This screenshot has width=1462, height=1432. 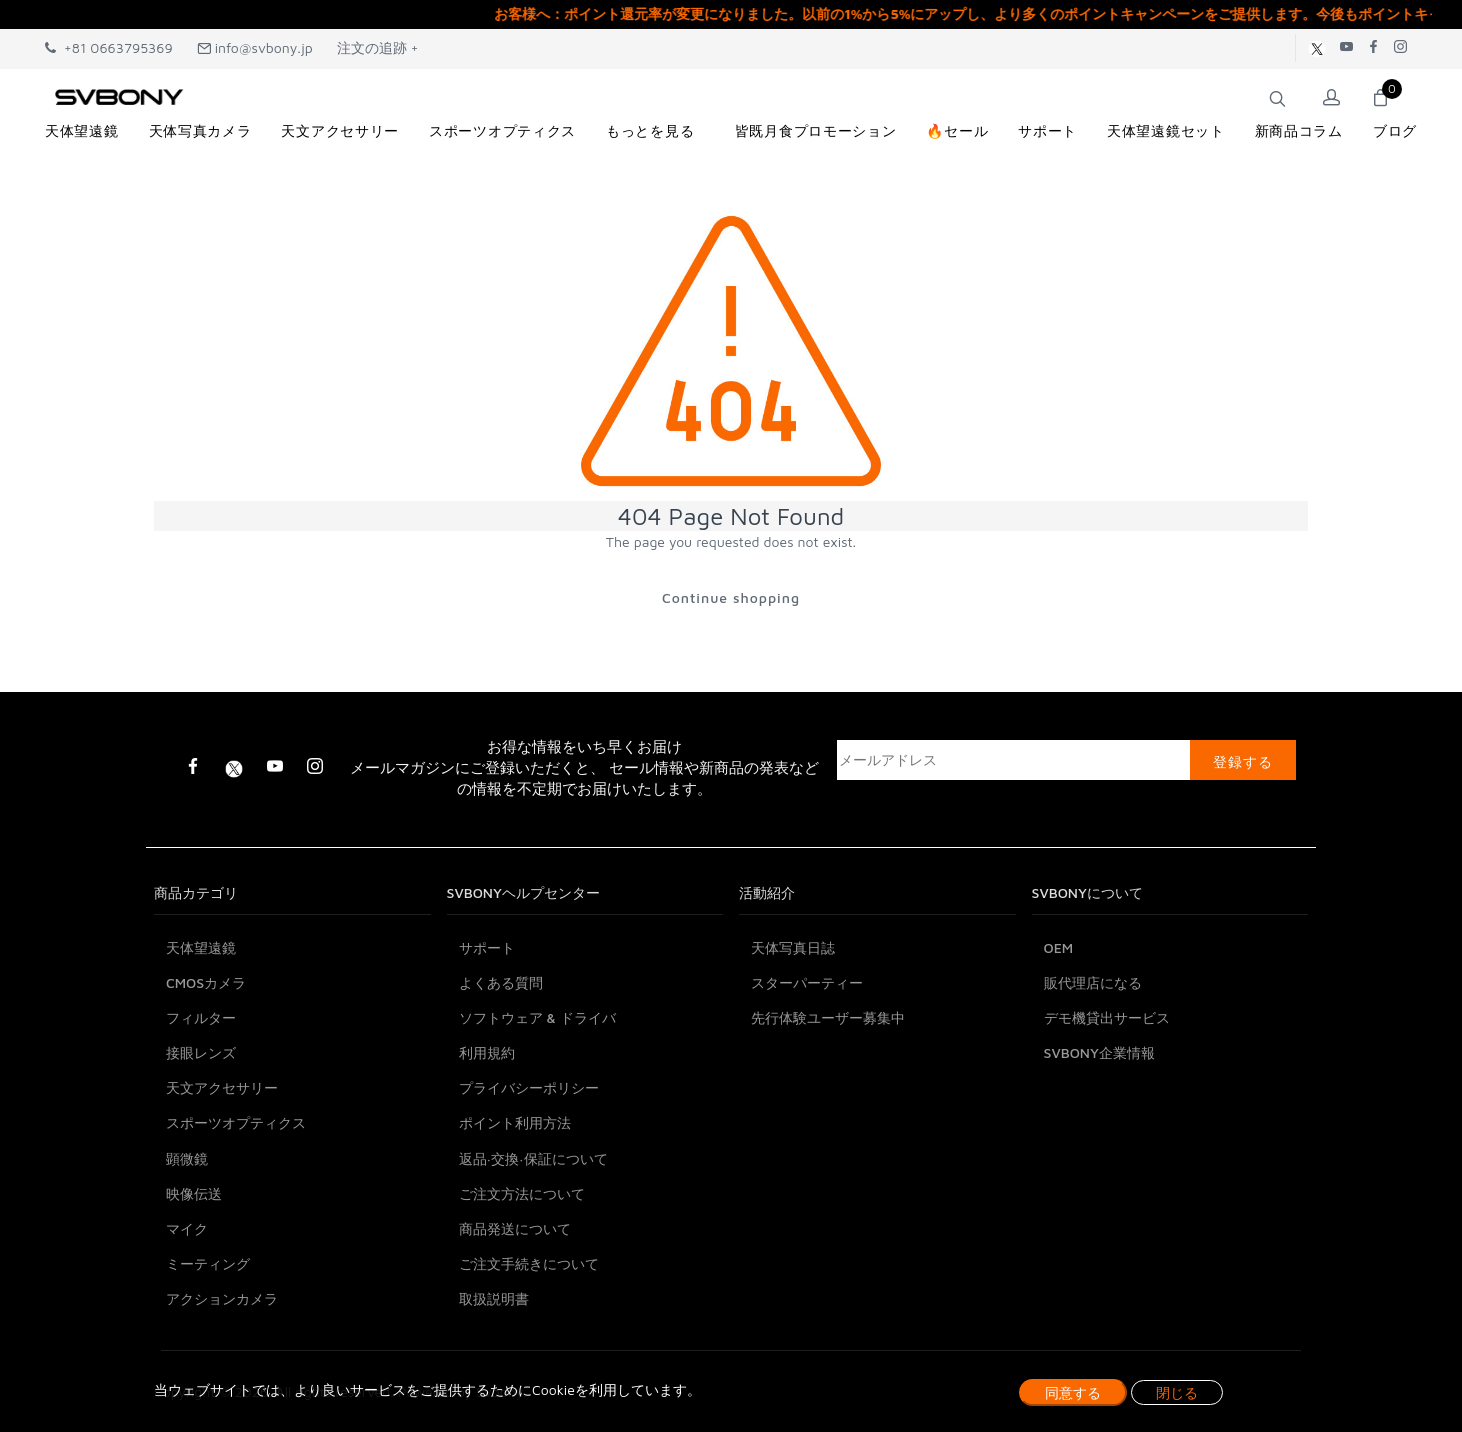 I want to click on SVBONY企業情報, so click(x=1099, y=1052).